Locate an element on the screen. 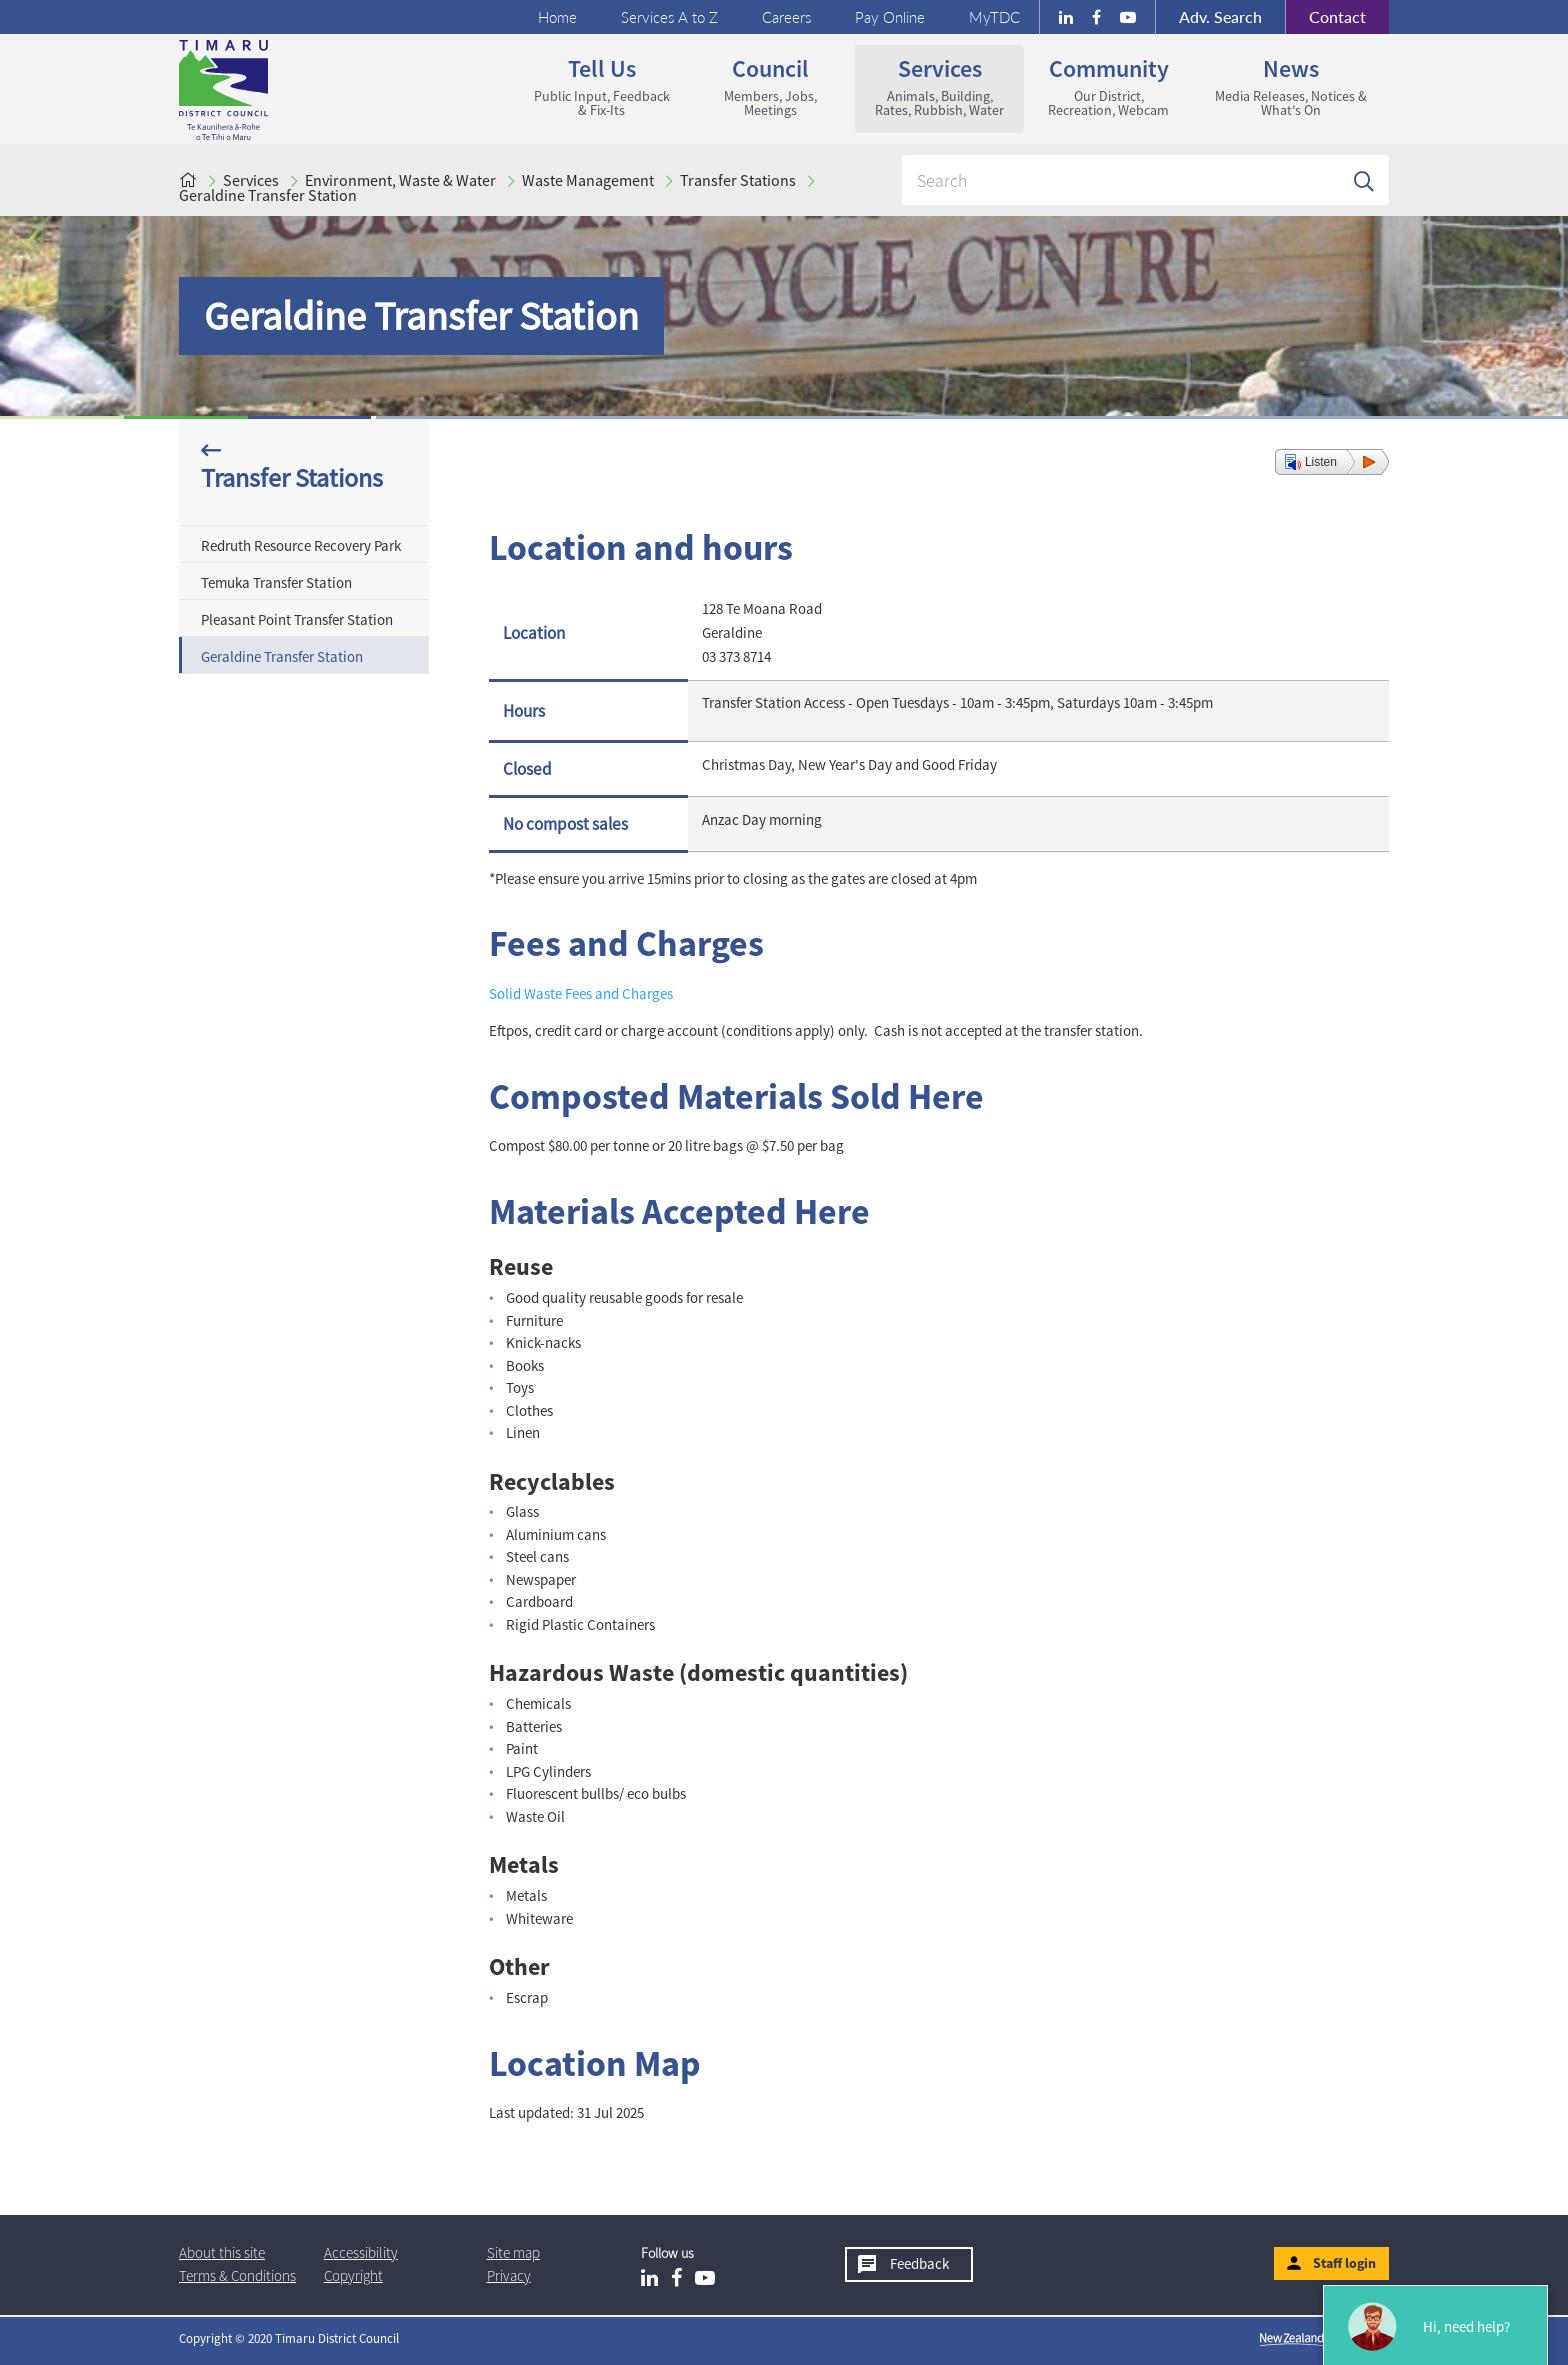 This screenshot has width=1568, height=2365. Transfer Stations is located at coordinates (738, 180).